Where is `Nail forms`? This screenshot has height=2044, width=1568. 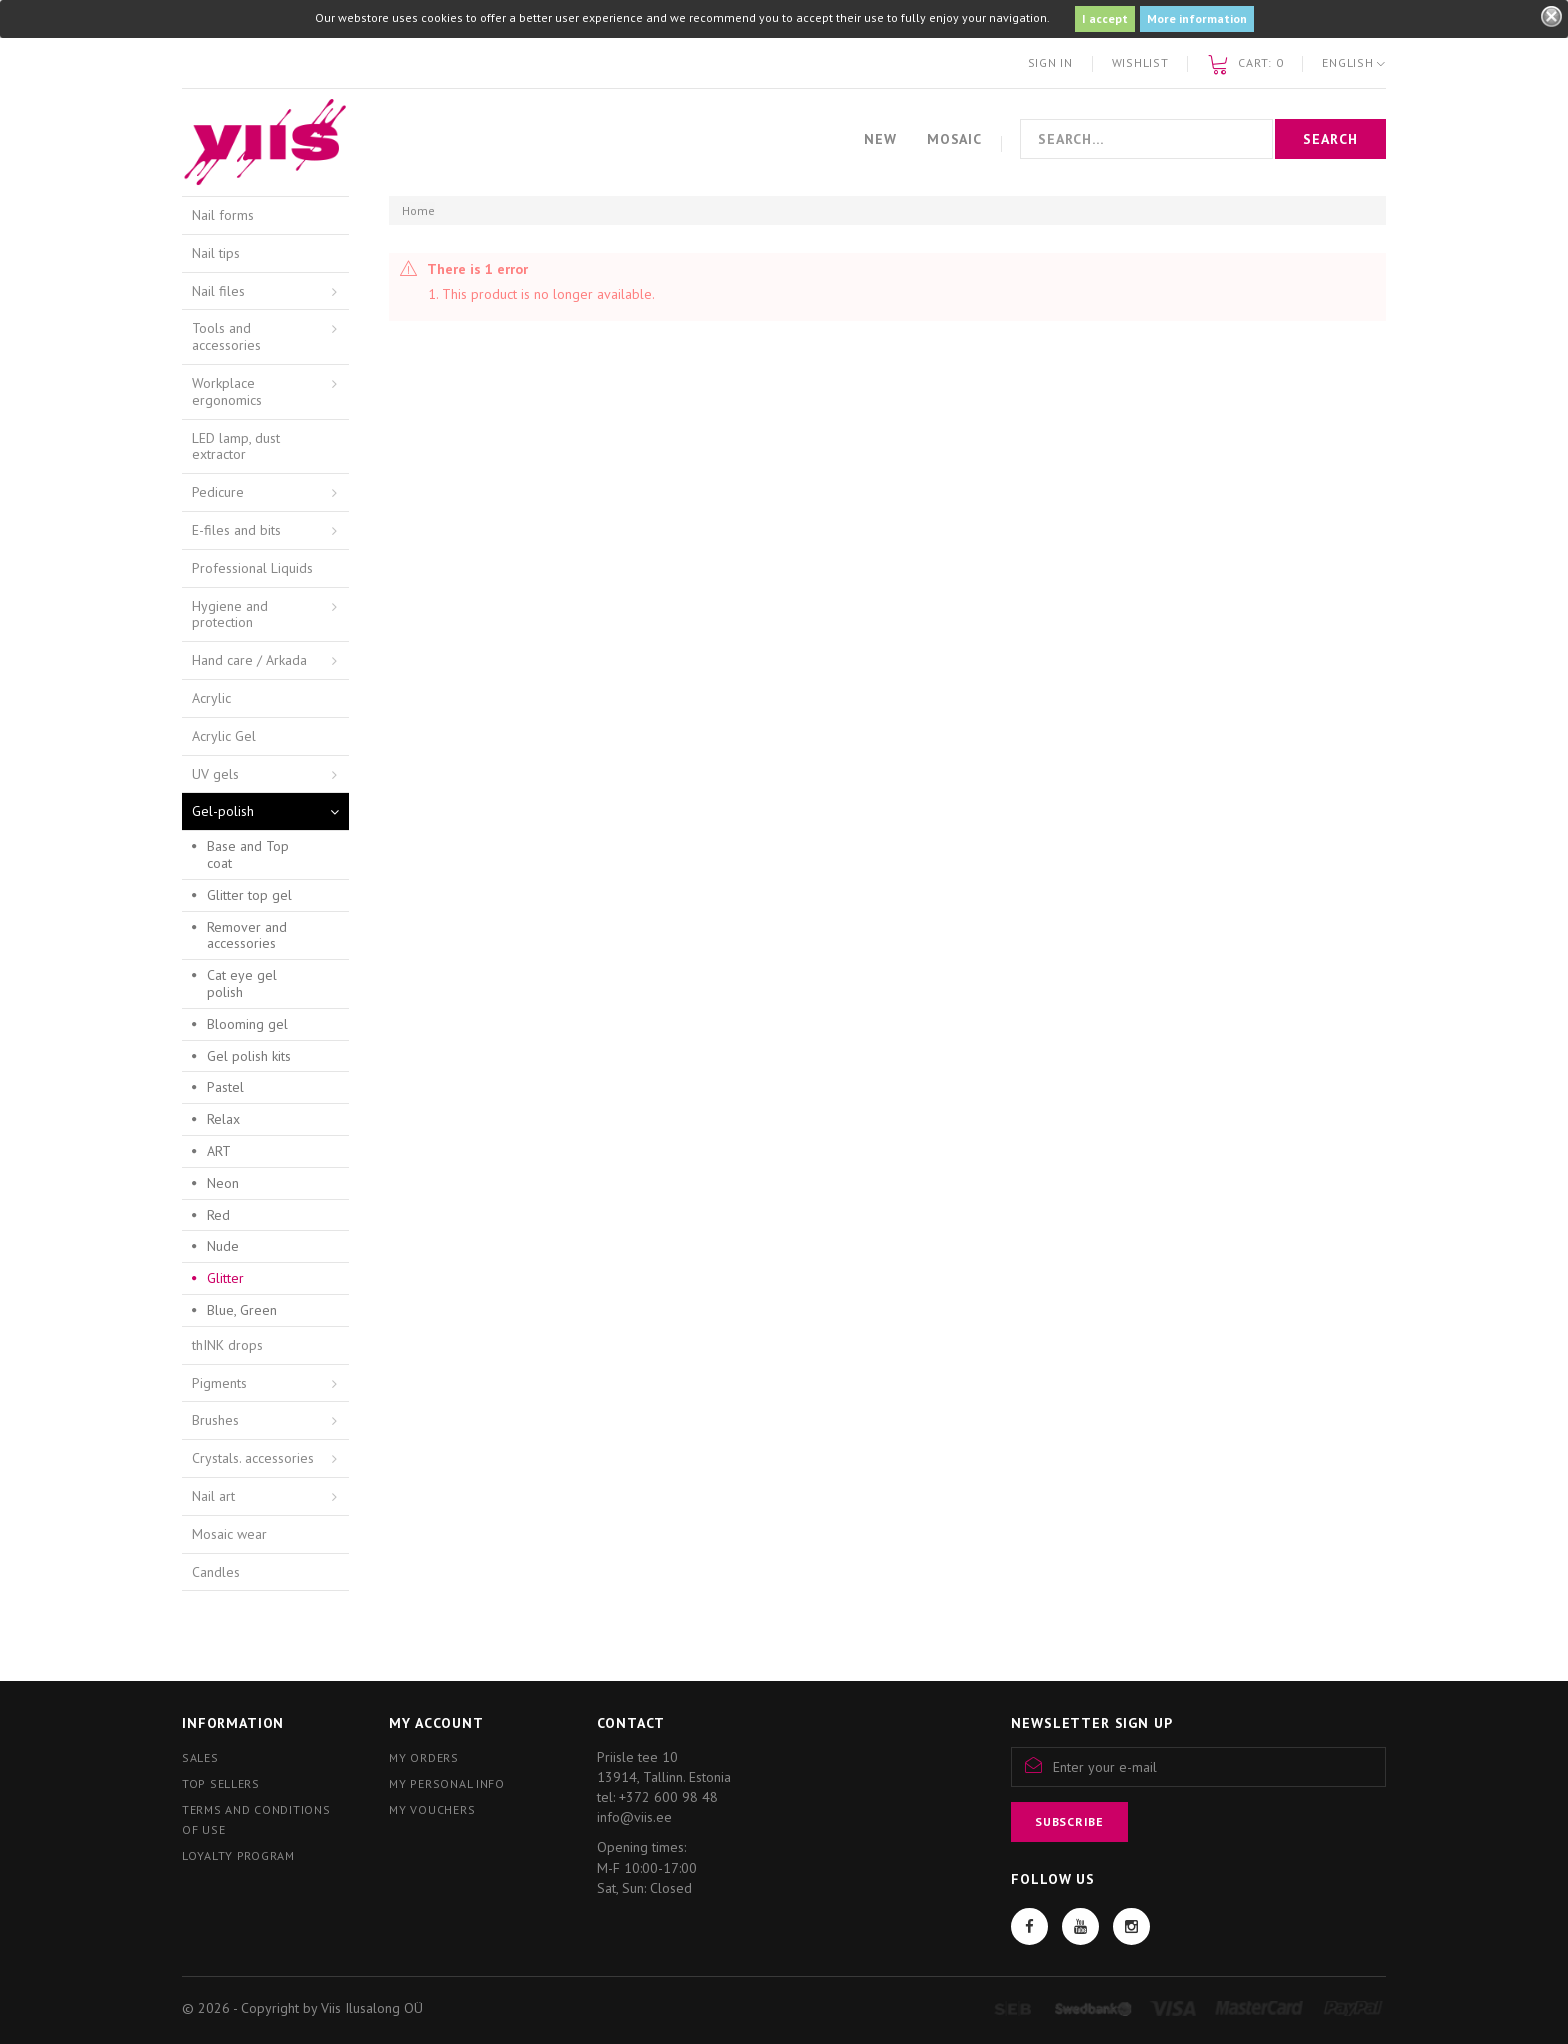
Nail forms is located at coordinates (223, 215).